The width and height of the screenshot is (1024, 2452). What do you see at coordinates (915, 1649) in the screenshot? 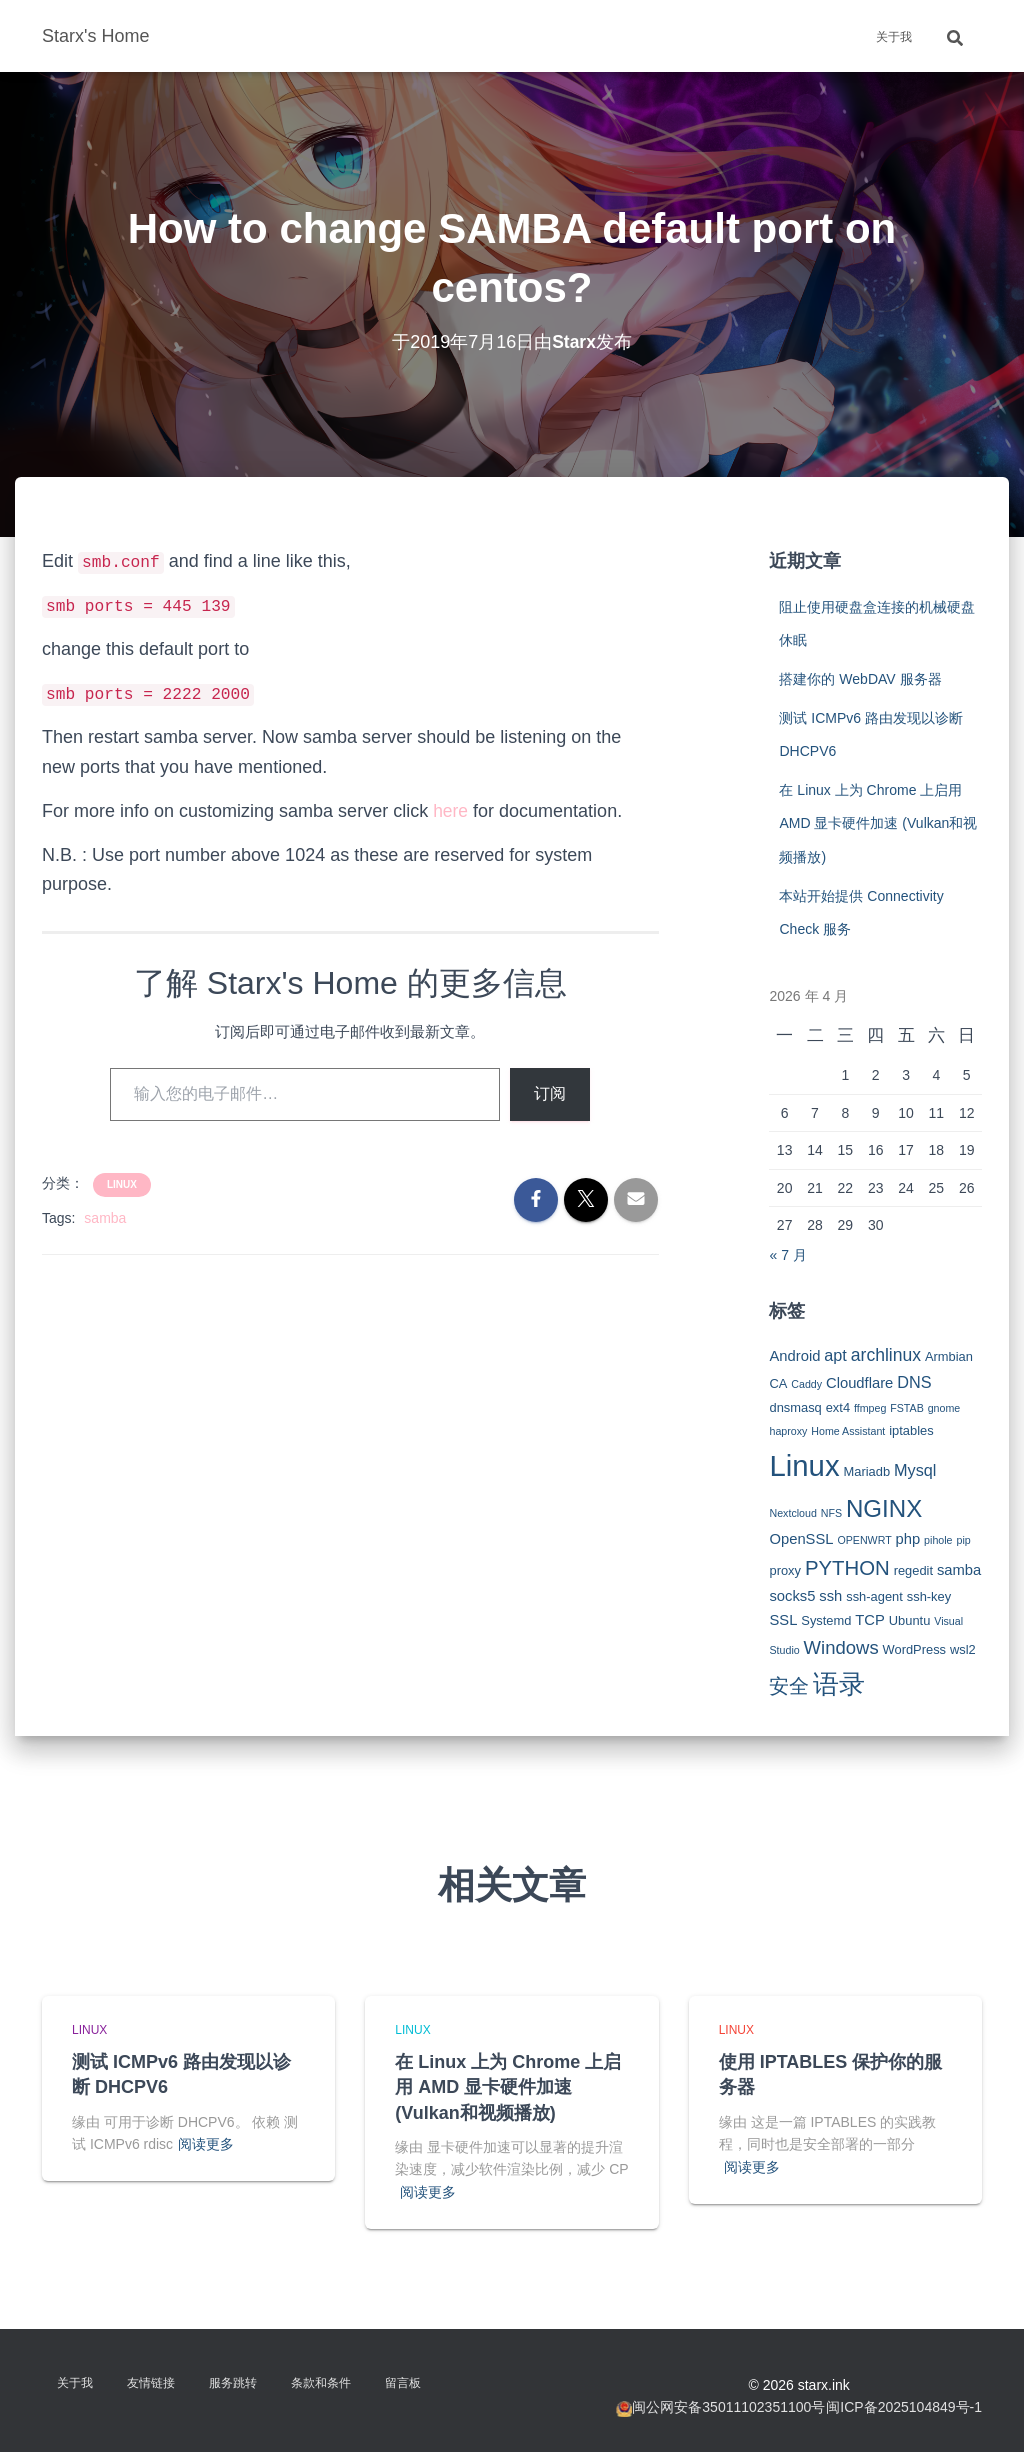
I see `WordPress [WordPress (3 项)]` at bounding box center [915, 1649].